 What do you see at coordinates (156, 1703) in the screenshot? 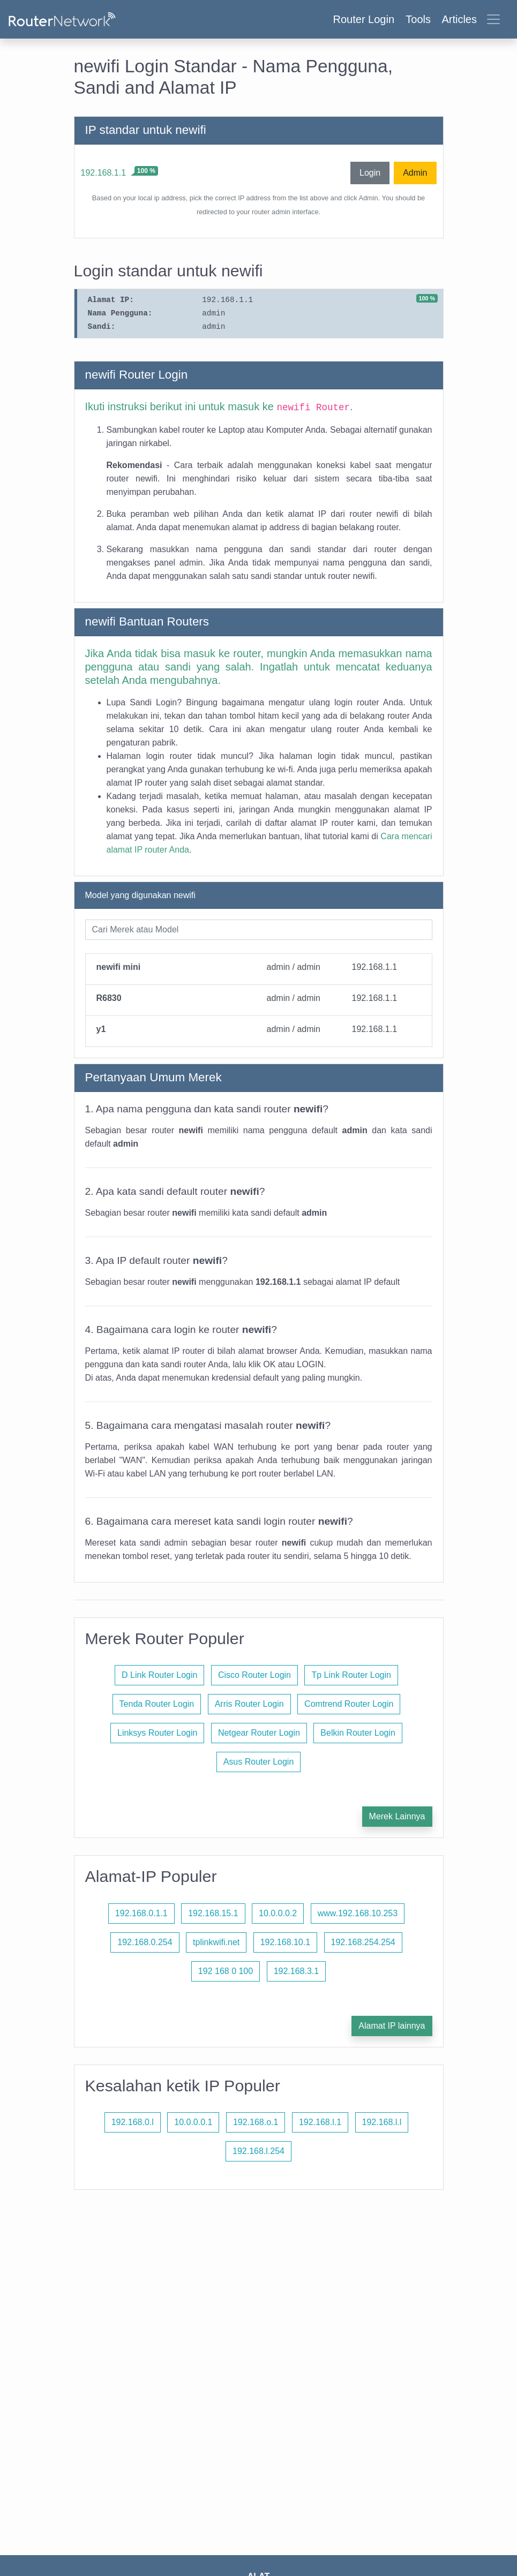
I see `Tenda Router Login` at bounding box center [156, 1703].